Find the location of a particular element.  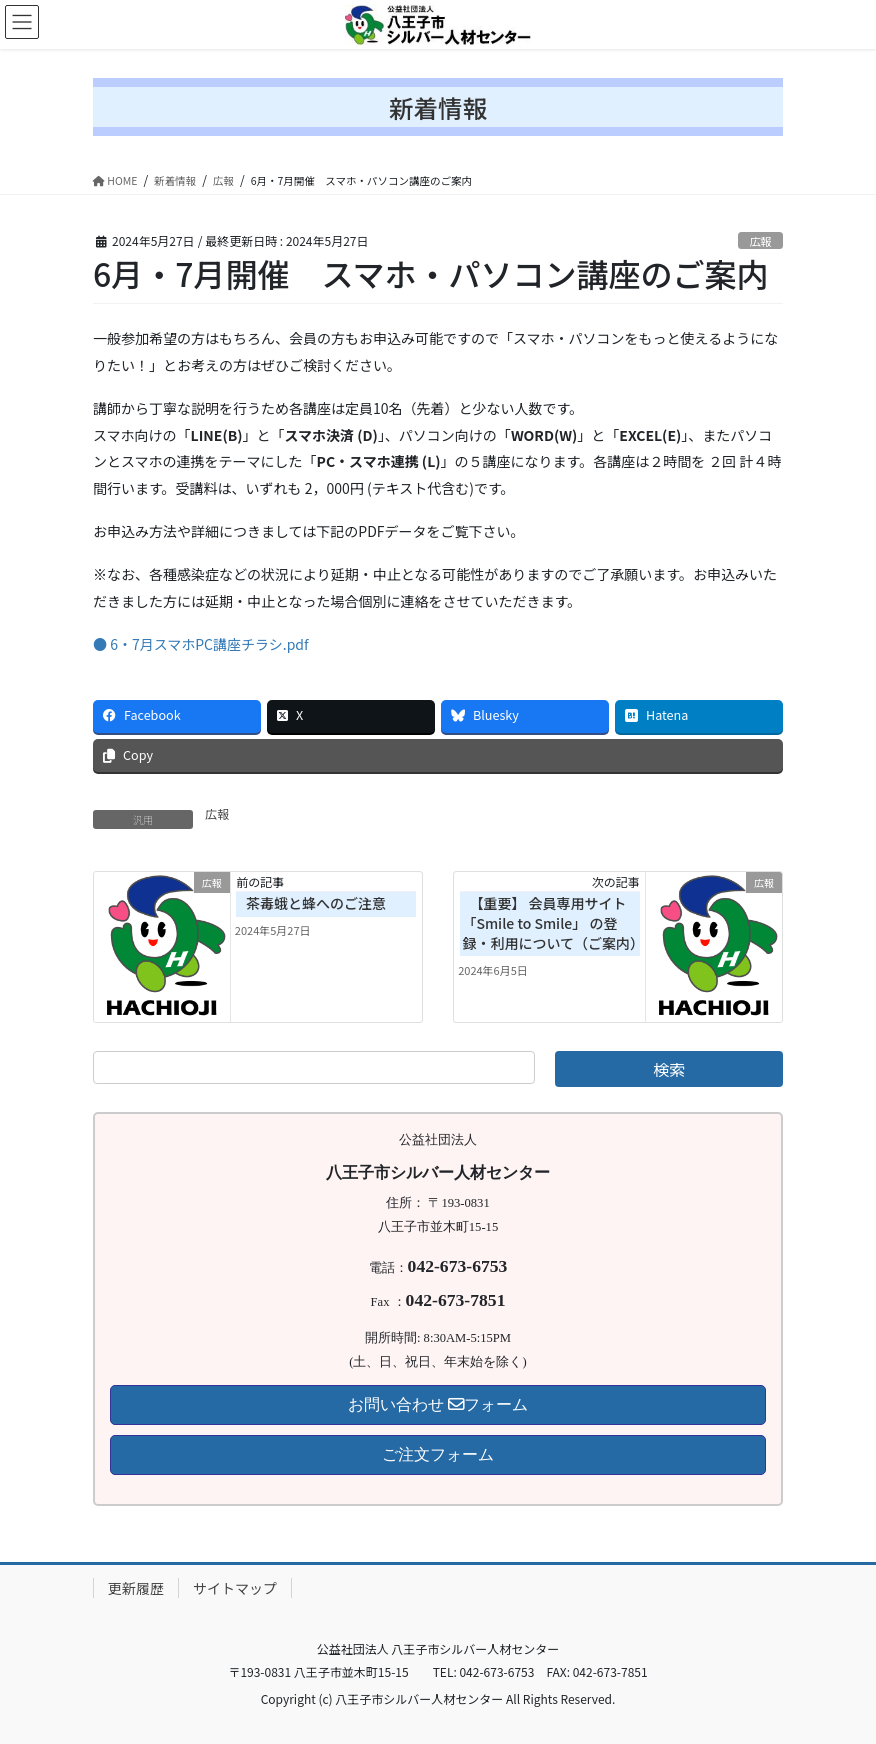

広報 is located at coordinates (760, 241).